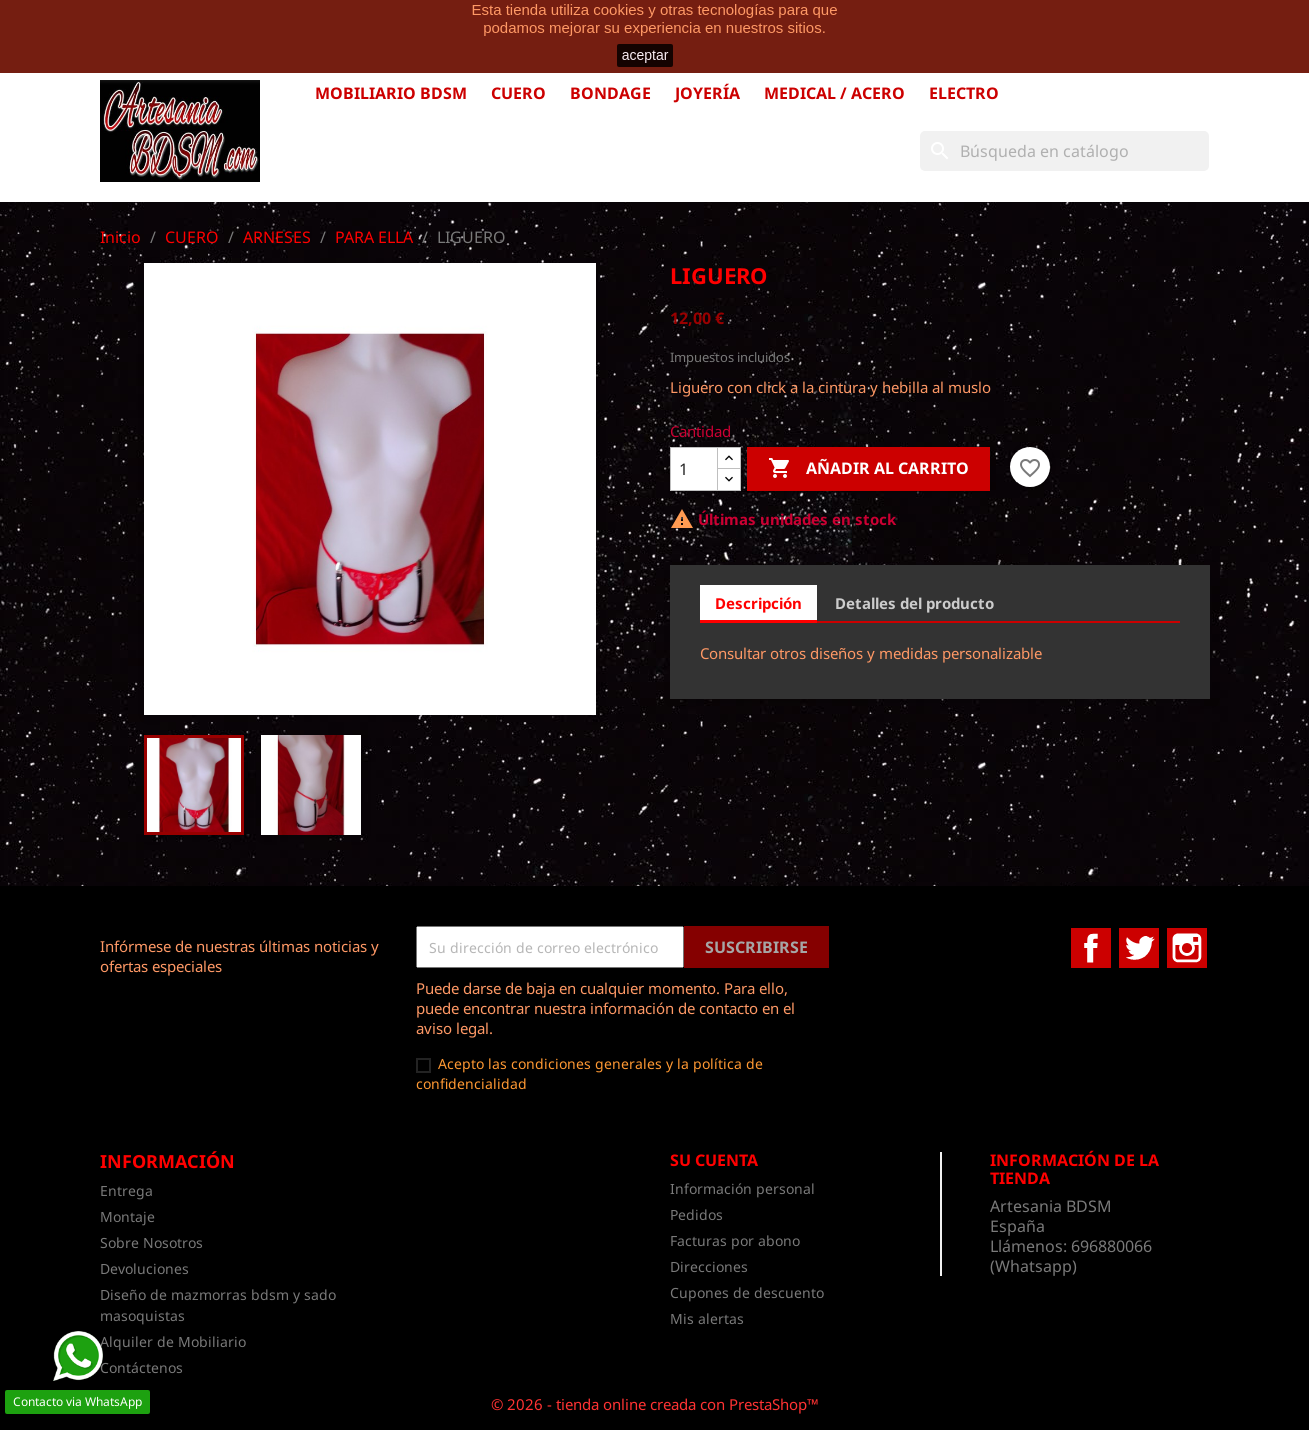  Describe the element at coordinates (391, 93) in the screenshot. I see `MOBILIARIO BDSM` at that location.